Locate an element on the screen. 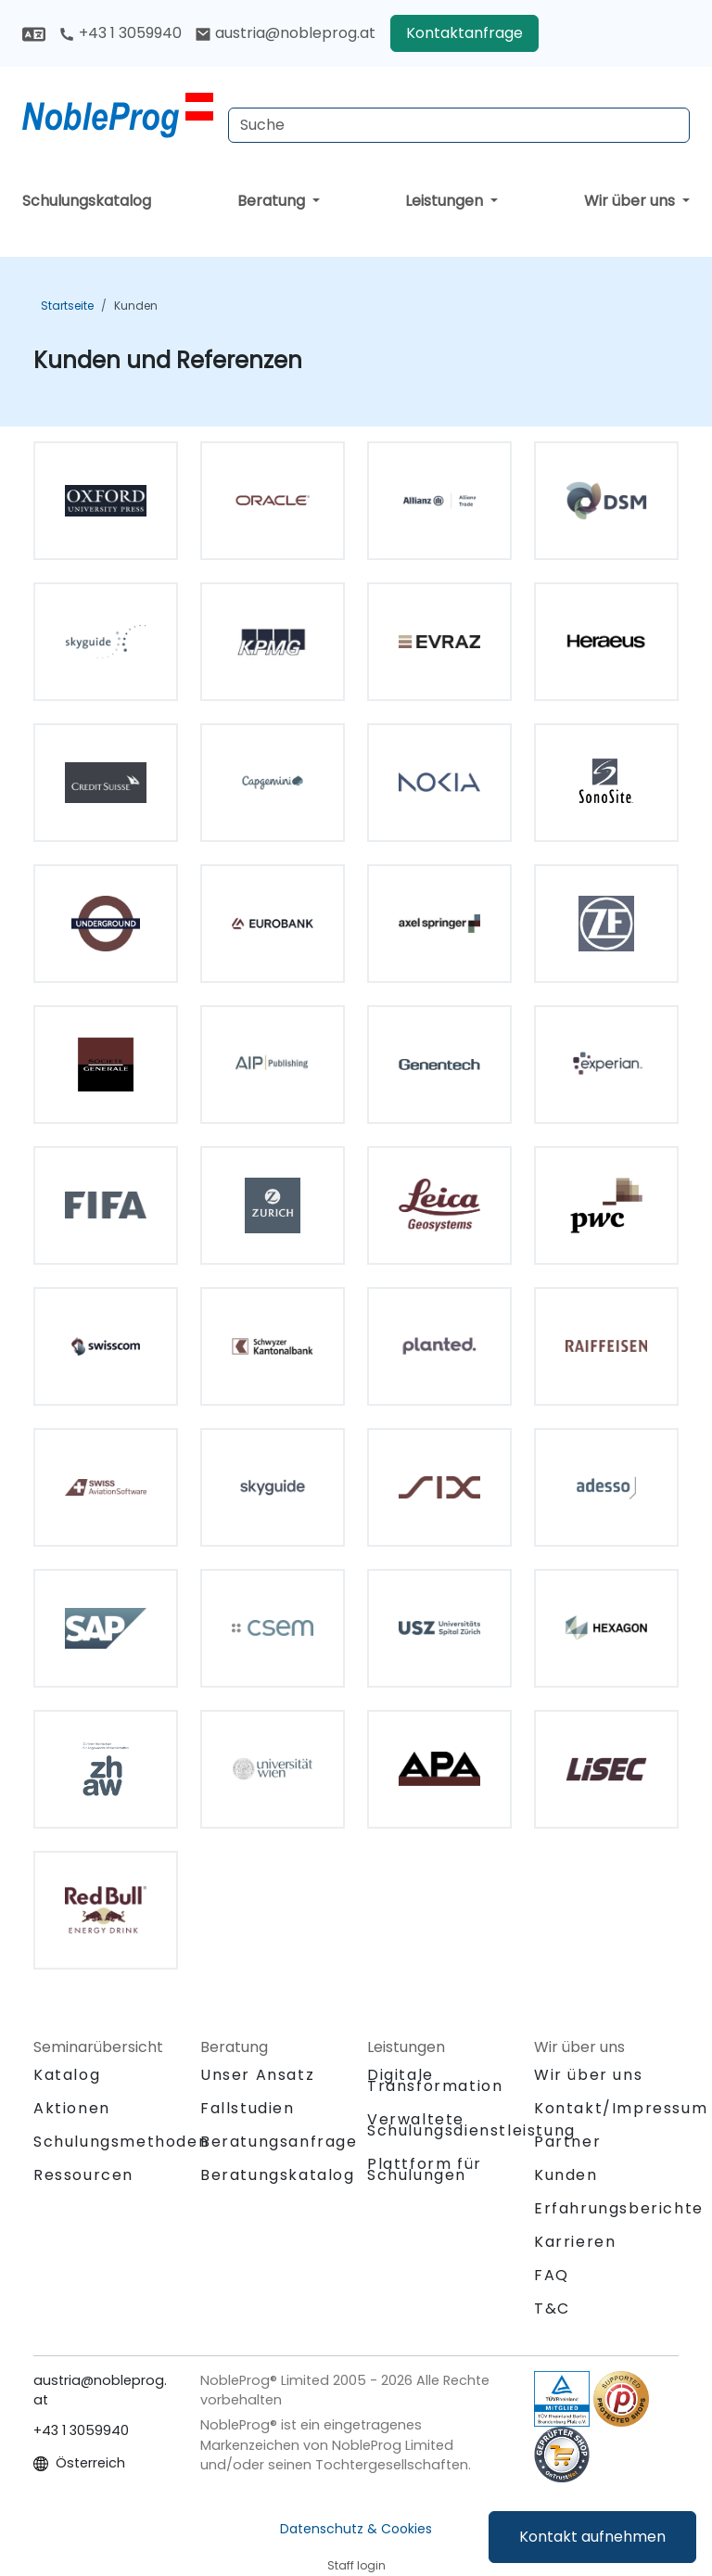 This screenshot has height=2576, width=712. Kontakt aufnehmen is located at coordinates (592, 2536).